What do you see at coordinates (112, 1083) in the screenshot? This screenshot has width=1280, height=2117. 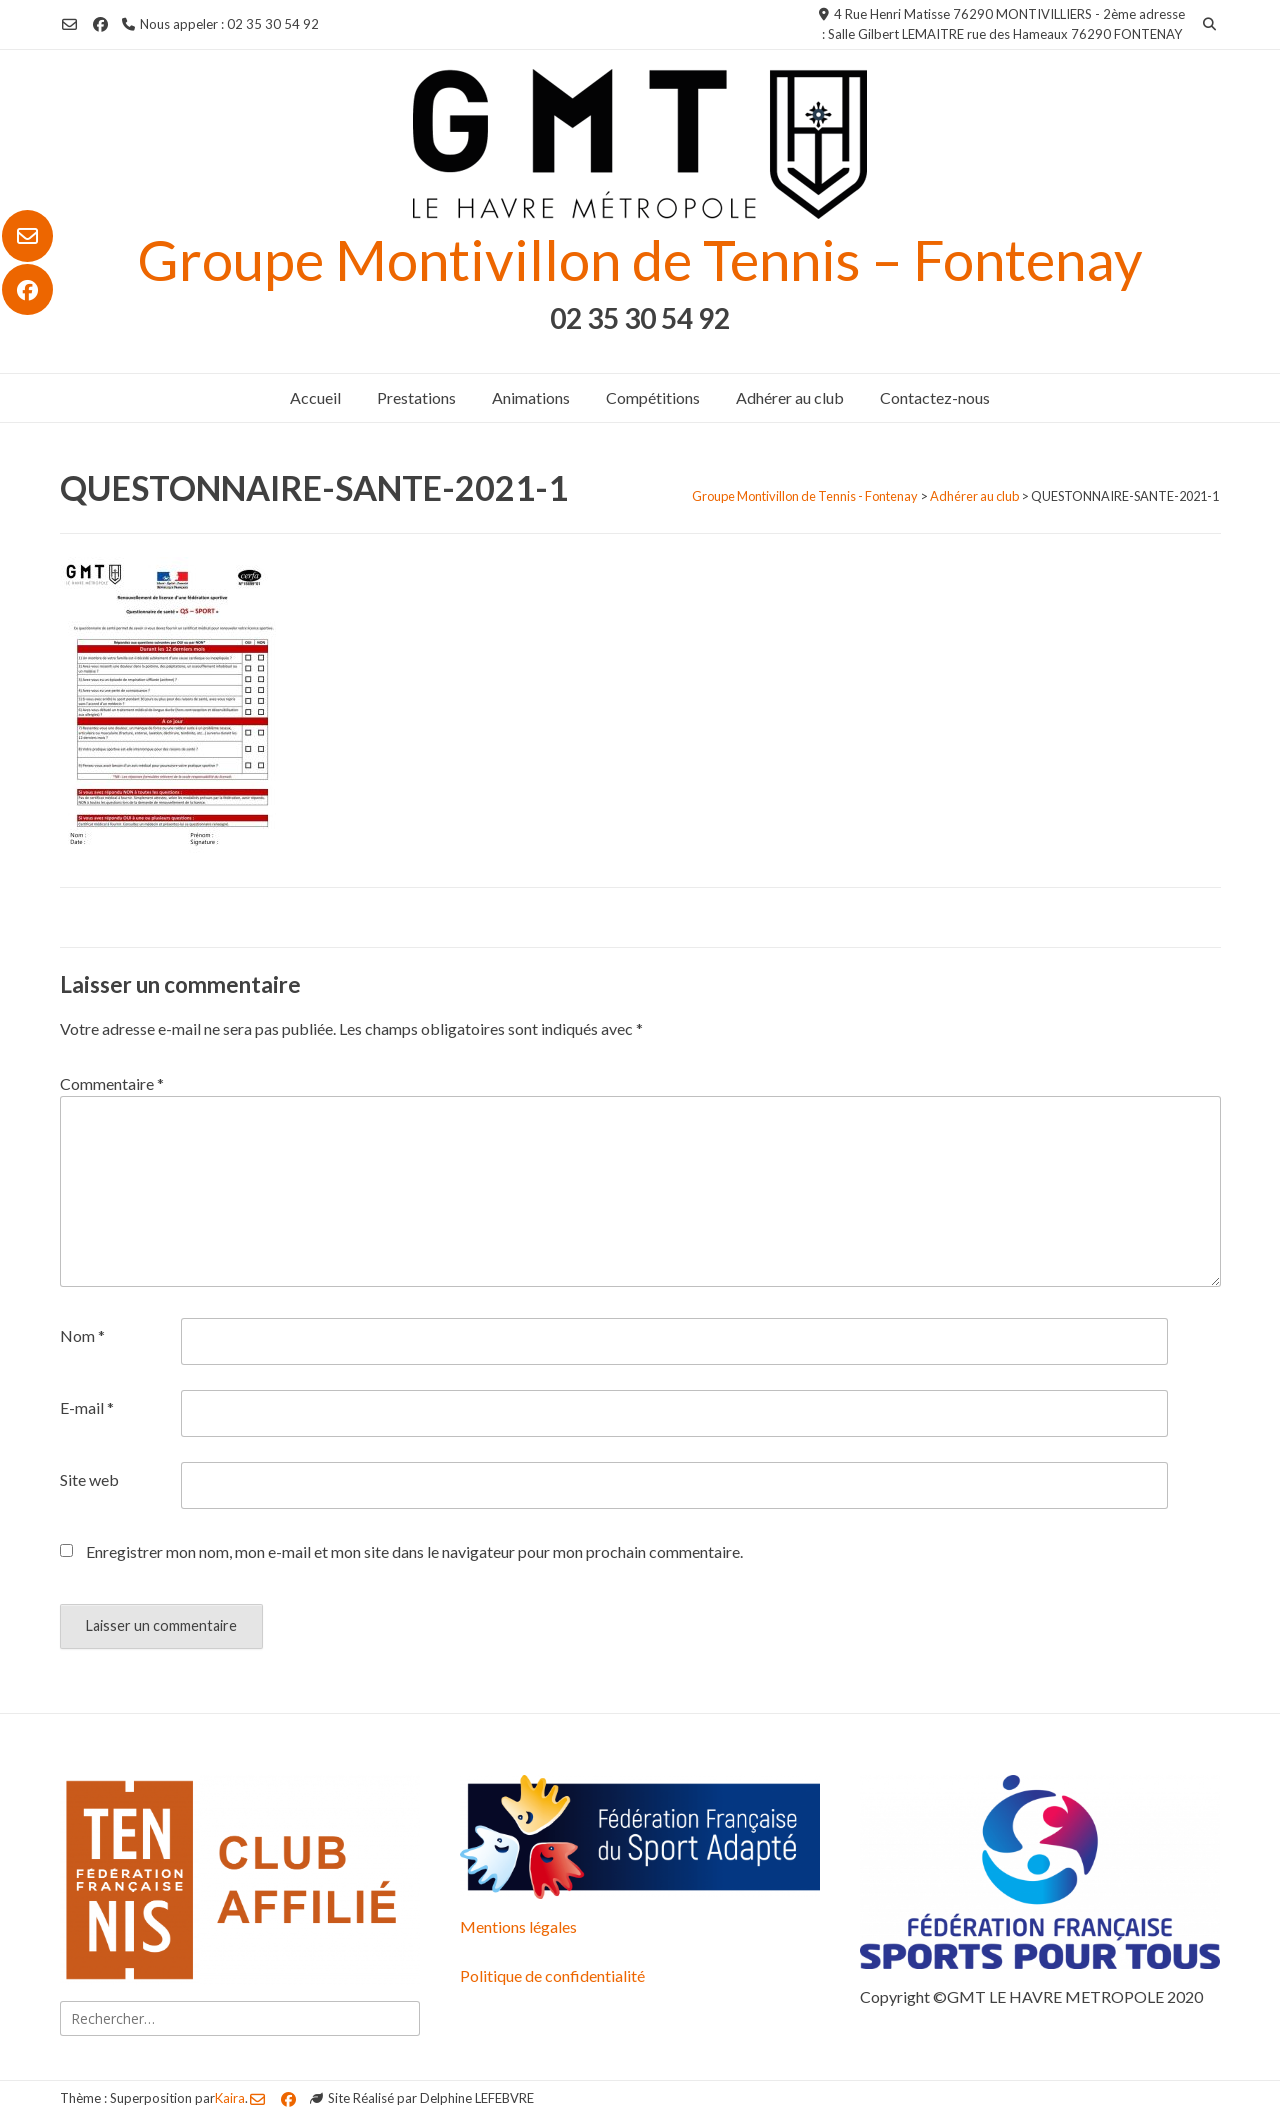 I see `Commentaire` at bounding box center [112, 1083].